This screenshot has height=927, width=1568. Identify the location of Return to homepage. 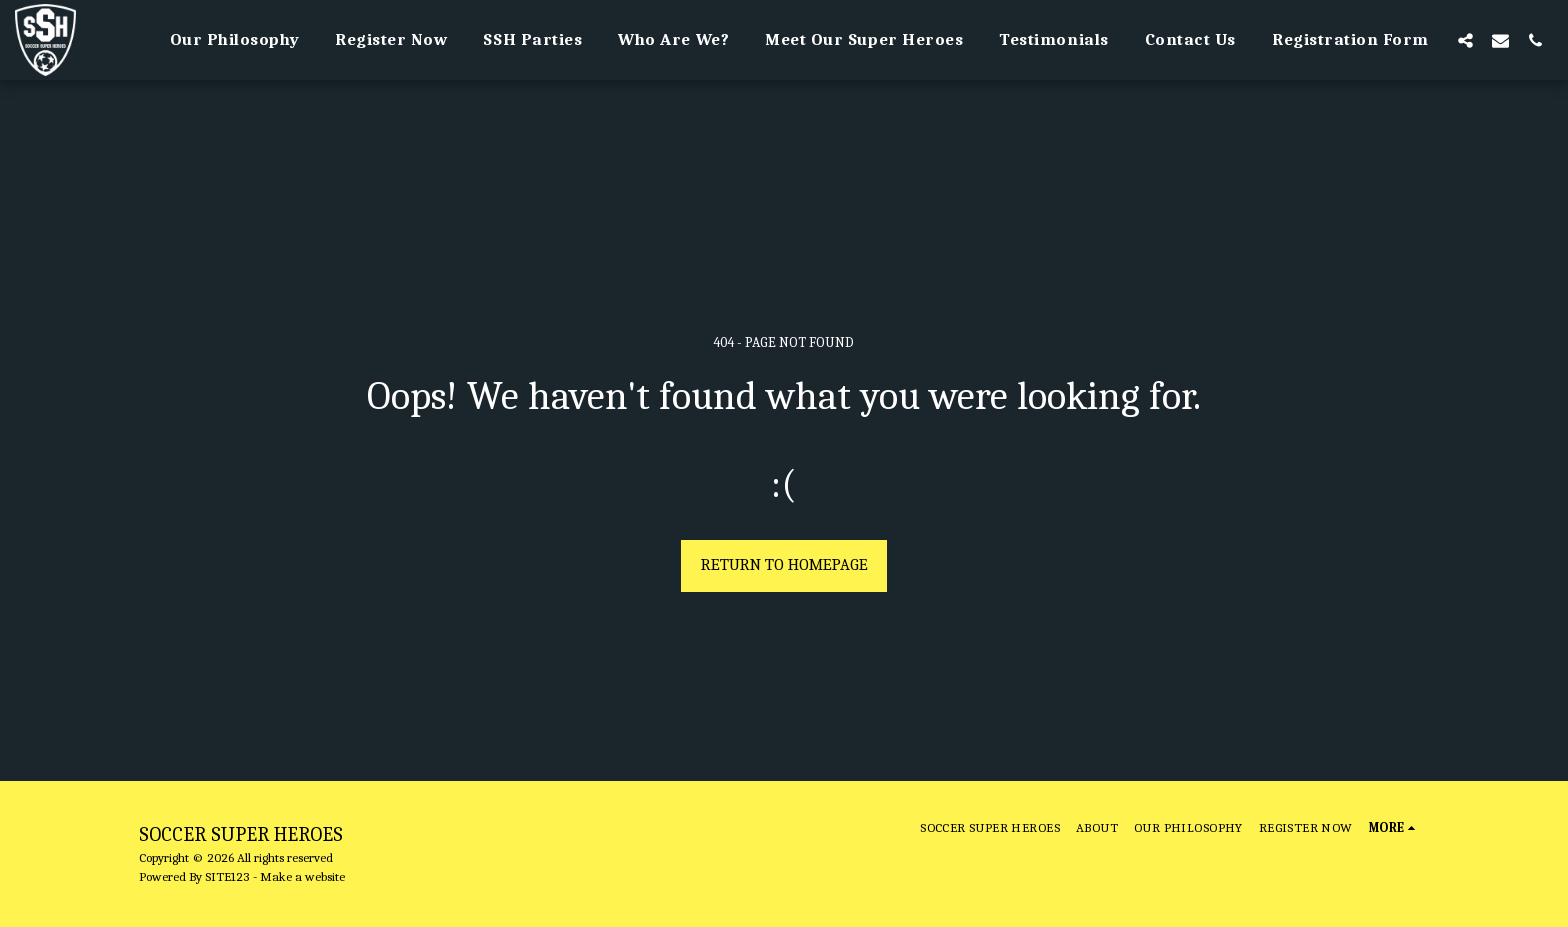
(784, 564).